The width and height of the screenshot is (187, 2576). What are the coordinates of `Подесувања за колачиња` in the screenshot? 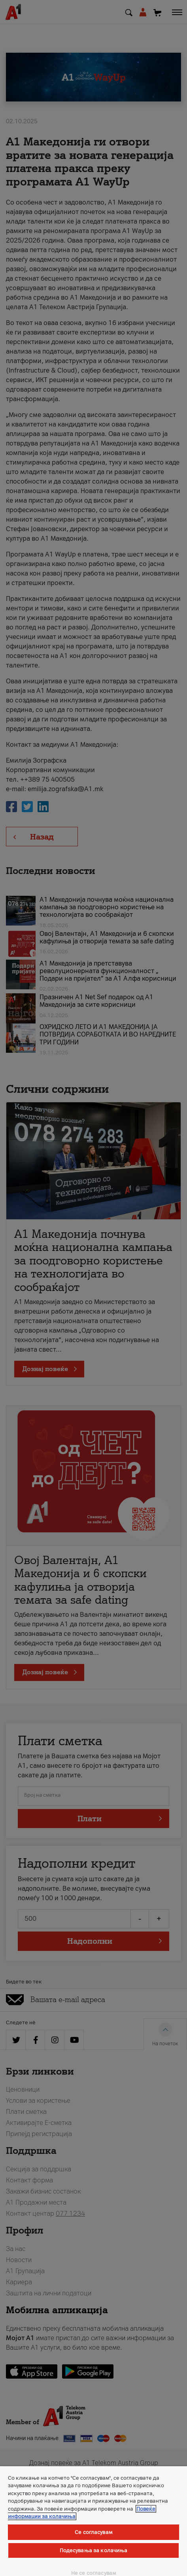 It's located at (94, 2550).